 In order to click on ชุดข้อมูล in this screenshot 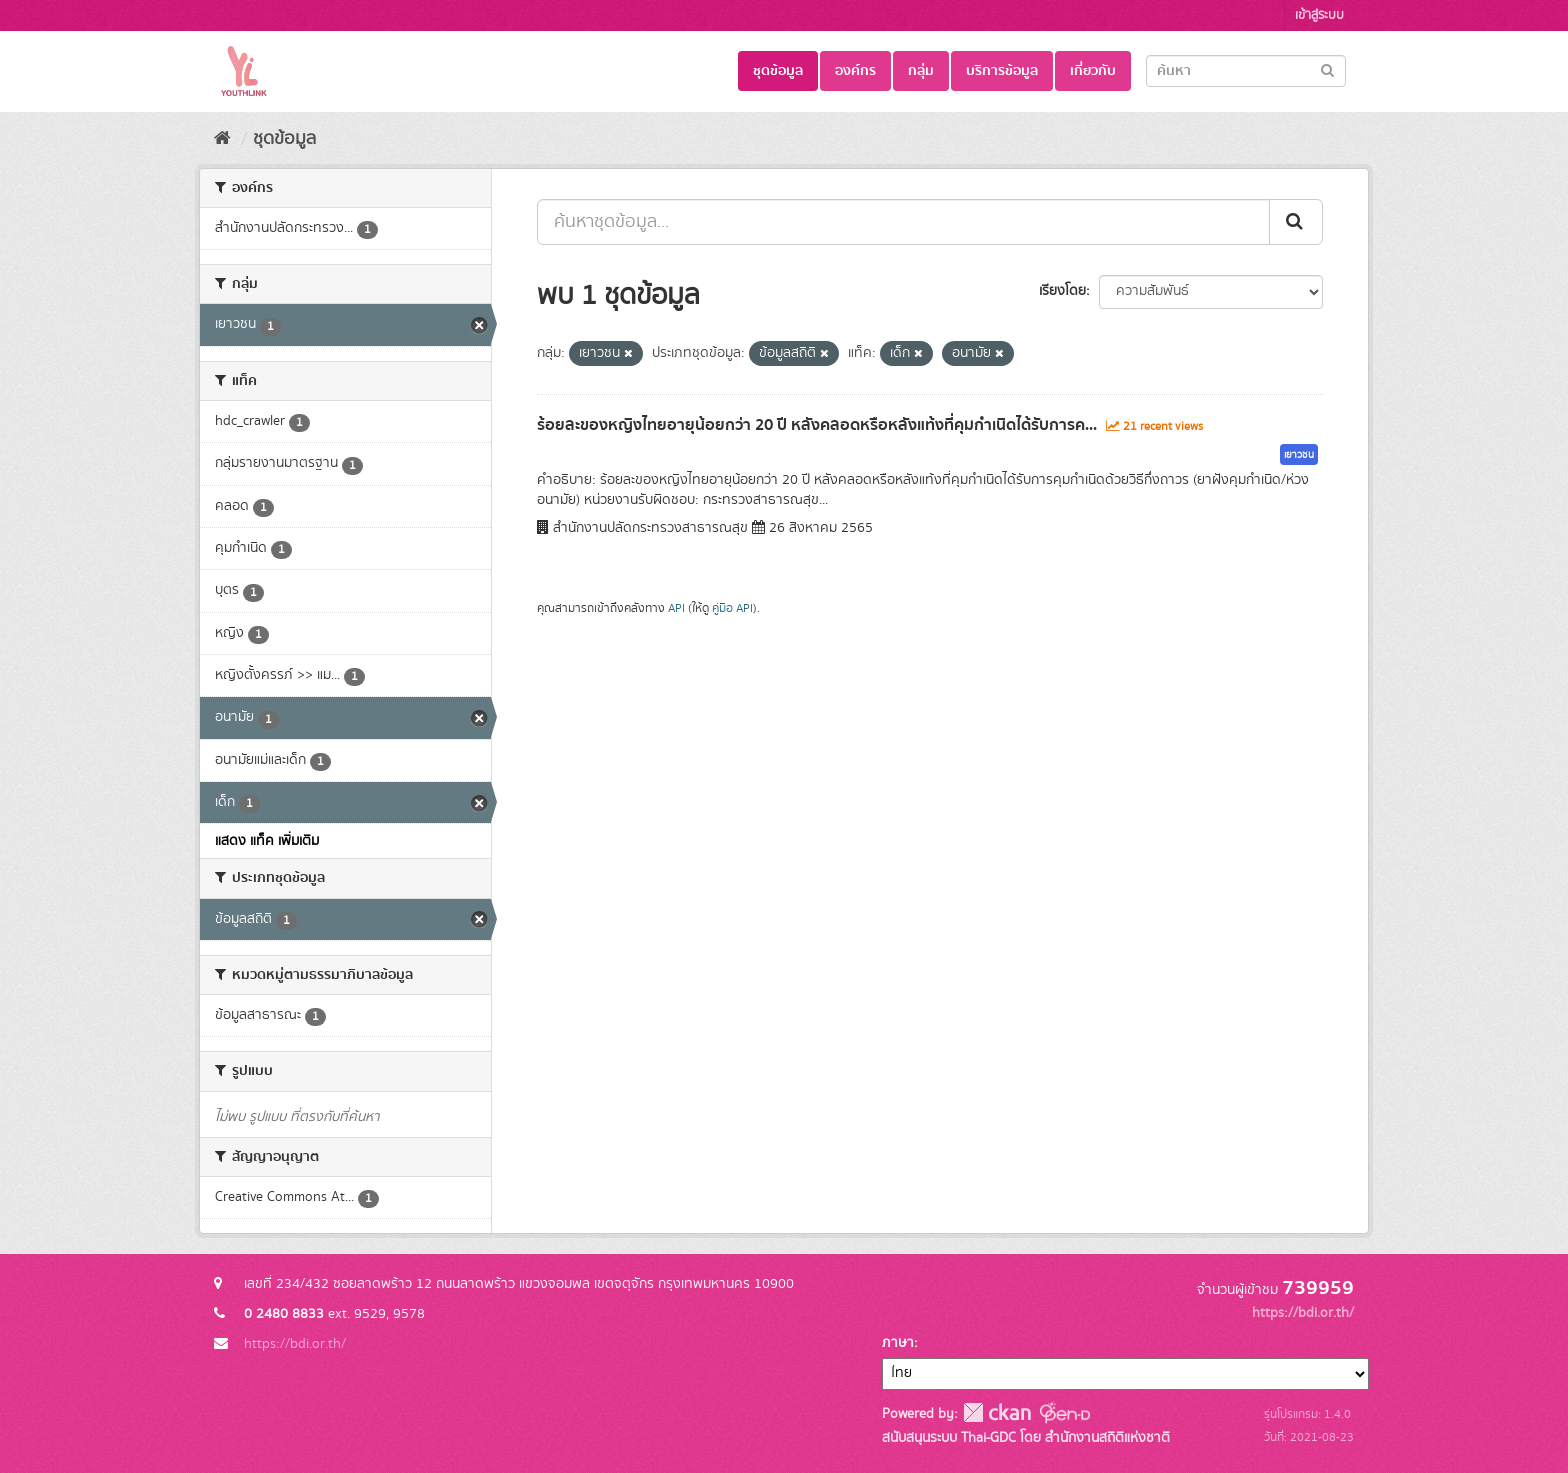, I will do `click(778, 71)`.